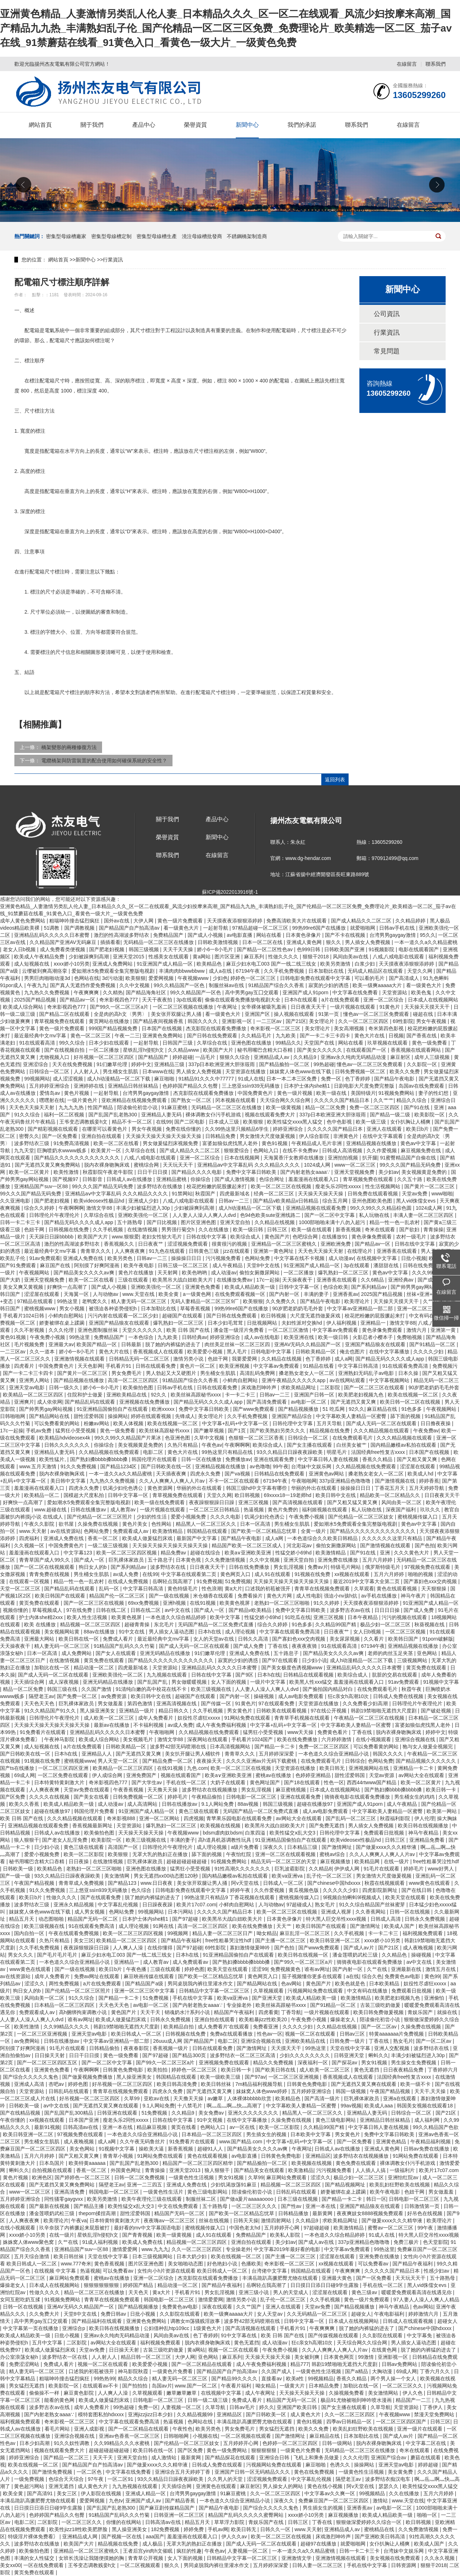  I want to click on 成人极品, so click(153, 2544).